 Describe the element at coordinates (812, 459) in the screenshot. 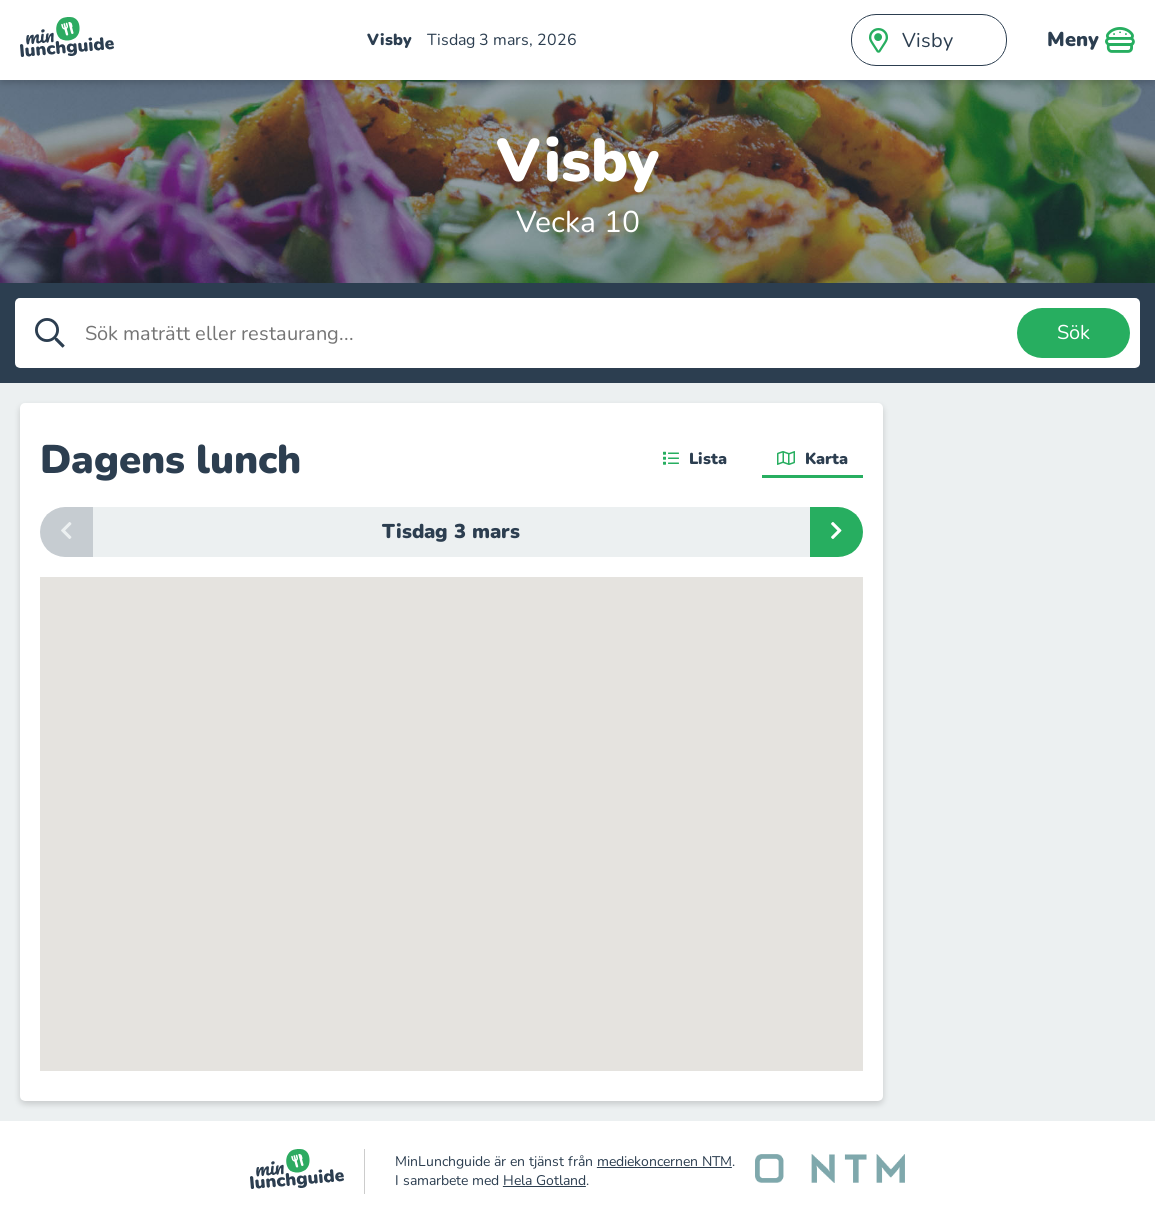

I see `Karta` at that location.